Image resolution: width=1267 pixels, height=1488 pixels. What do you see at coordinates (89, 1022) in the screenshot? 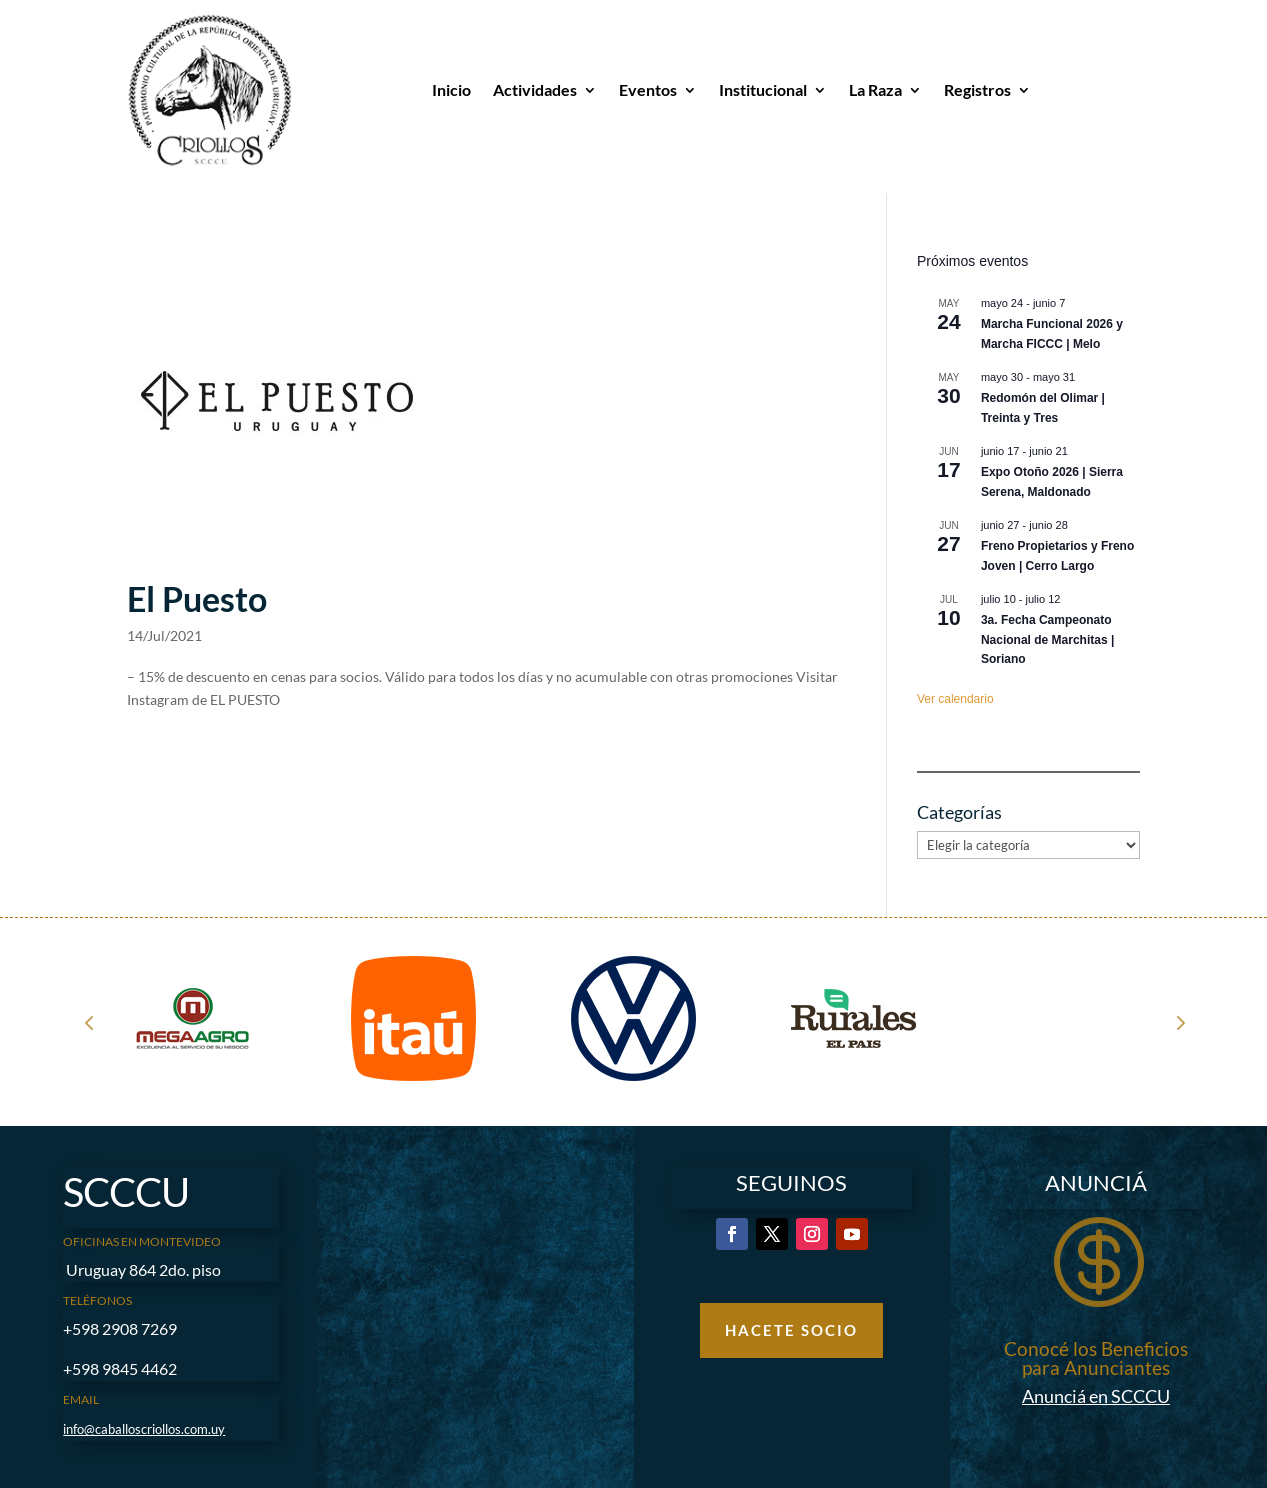
I see `Prev` at bounding box center [89, 1022].